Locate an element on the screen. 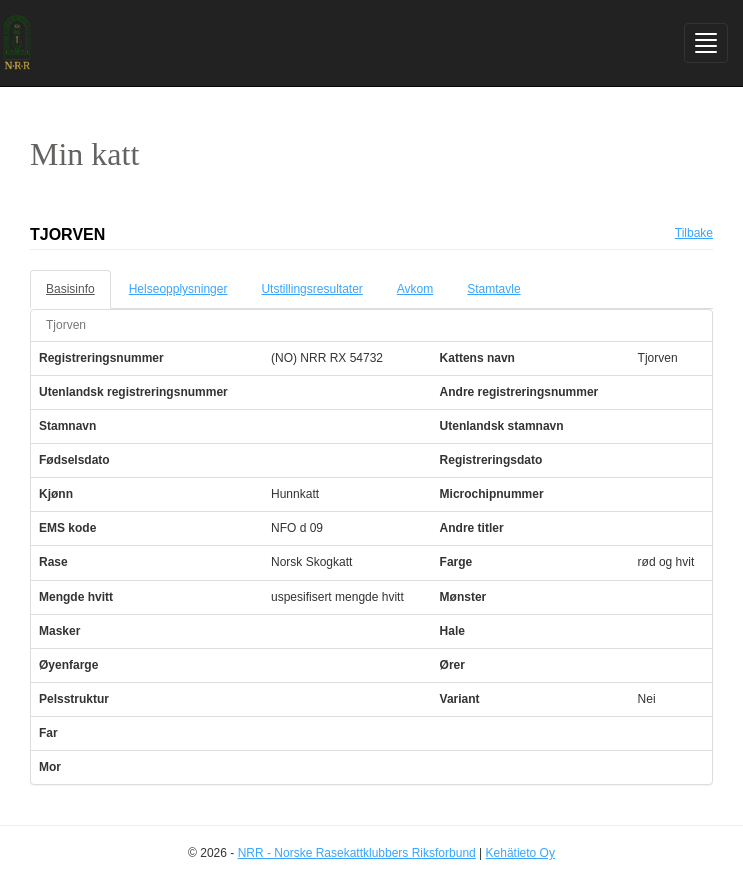 The width and height of the screenshot is (743, 871). Stamtavle [tab] is located at coordinates (493, 289).